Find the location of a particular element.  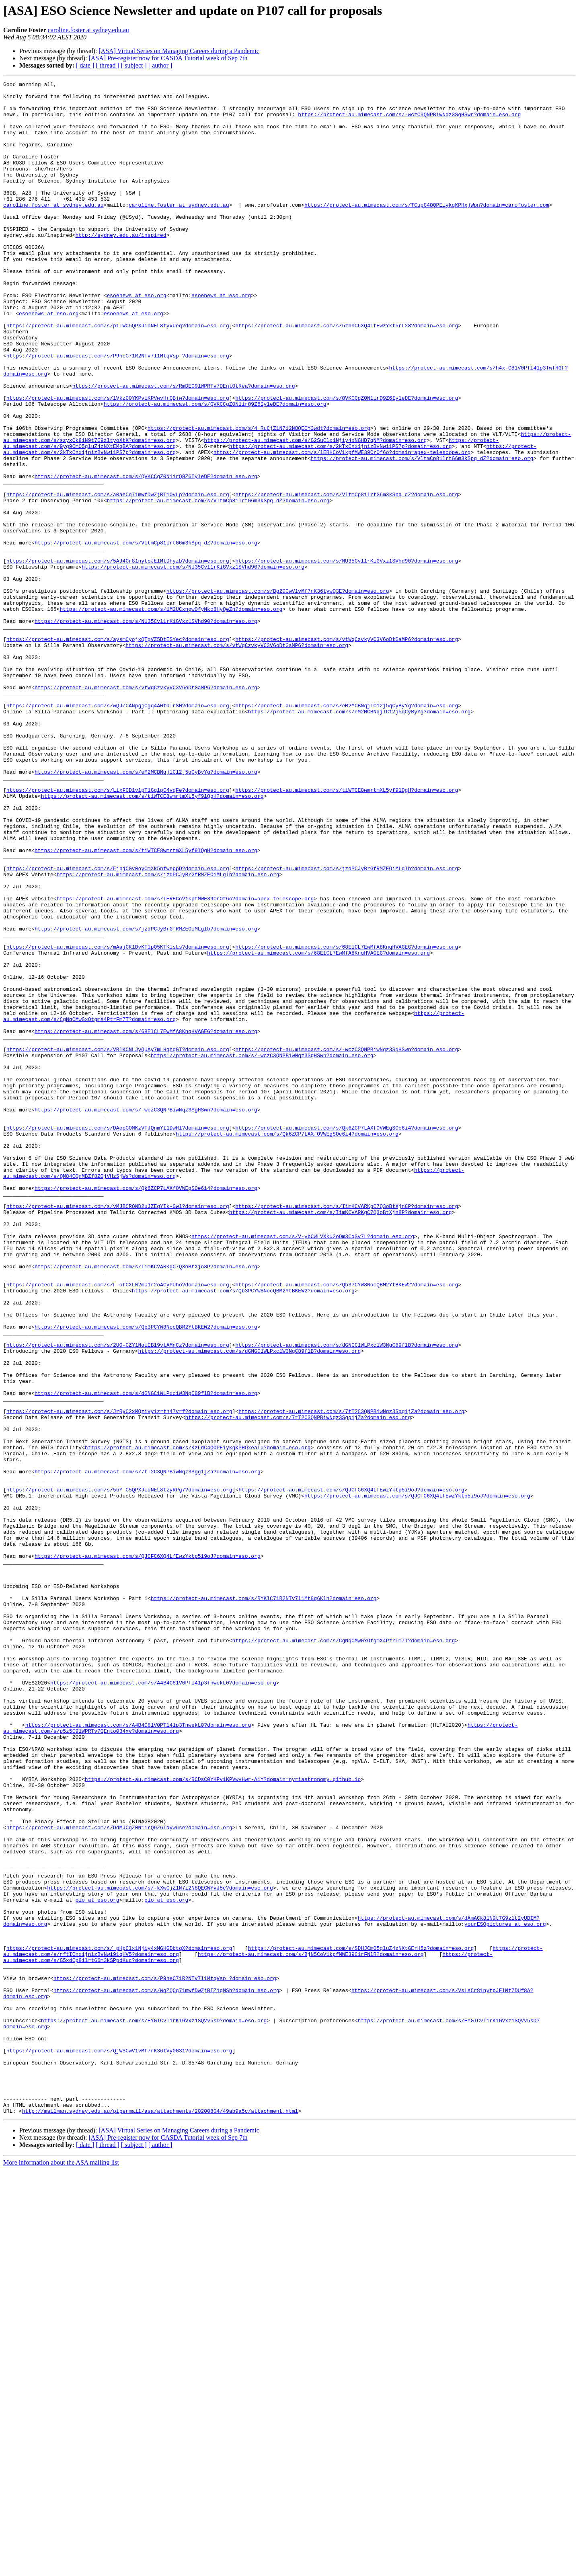

https://protect-au.mimecast.com/s/VltmCp81lrtG6m3kSpq_dZ?domain=eso.org is located at coordinates (421, 534).